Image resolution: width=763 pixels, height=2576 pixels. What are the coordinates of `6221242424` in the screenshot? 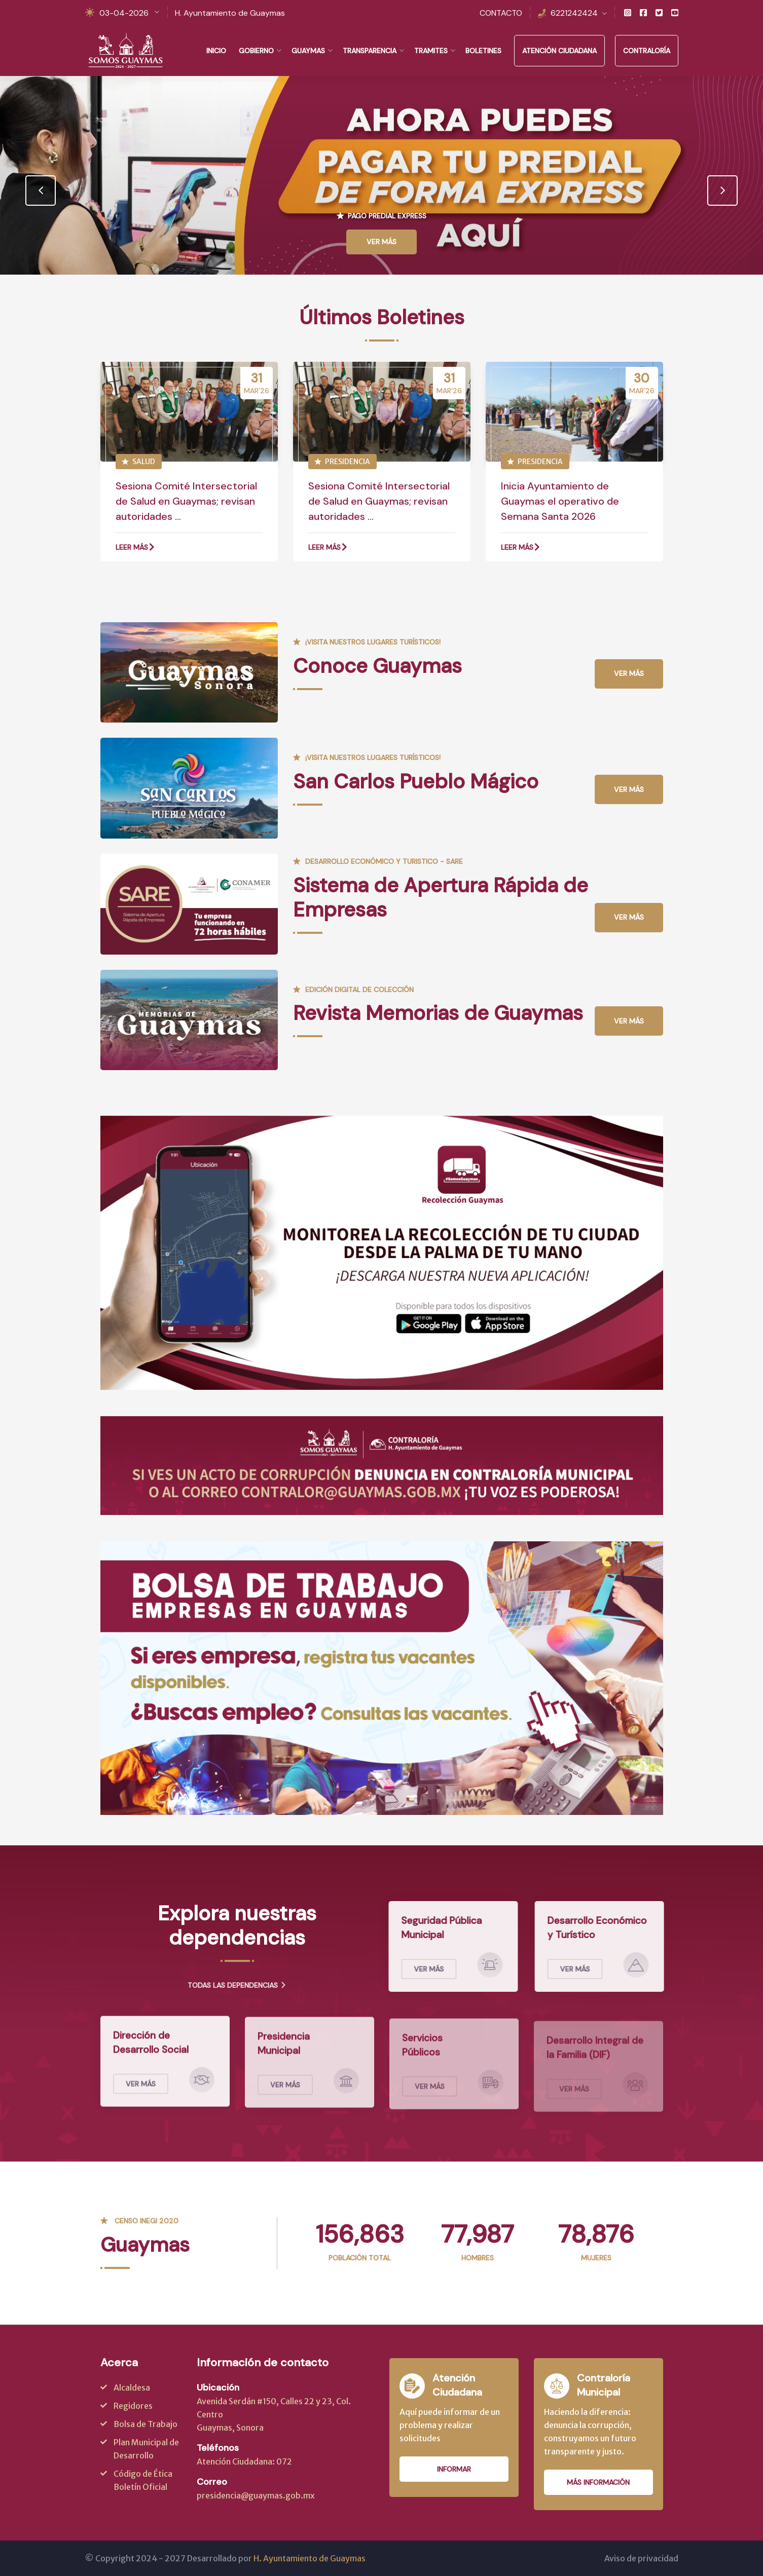 It's located at (574, 13).